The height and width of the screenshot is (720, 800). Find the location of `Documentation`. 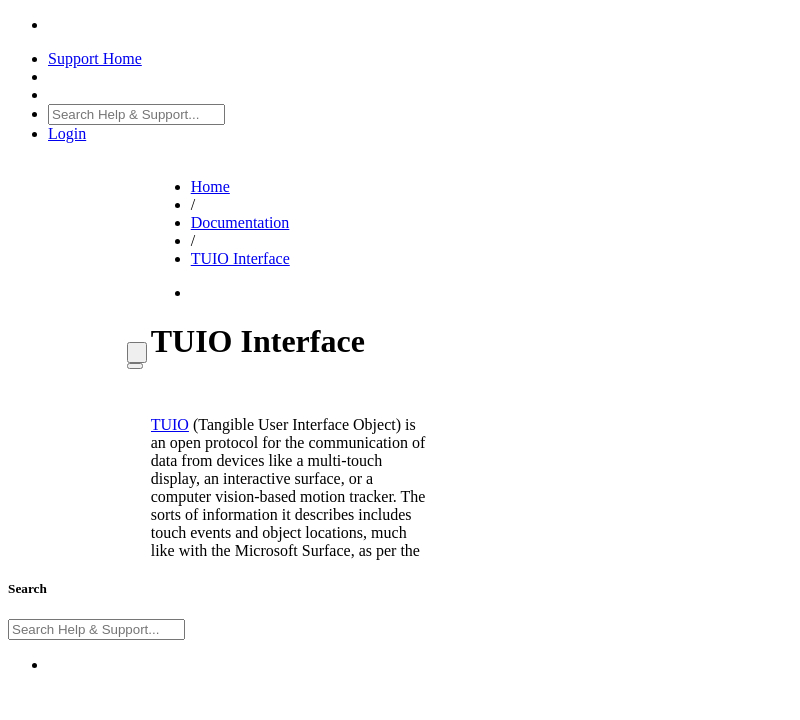

Documentation is located at coordinates (240, 222).